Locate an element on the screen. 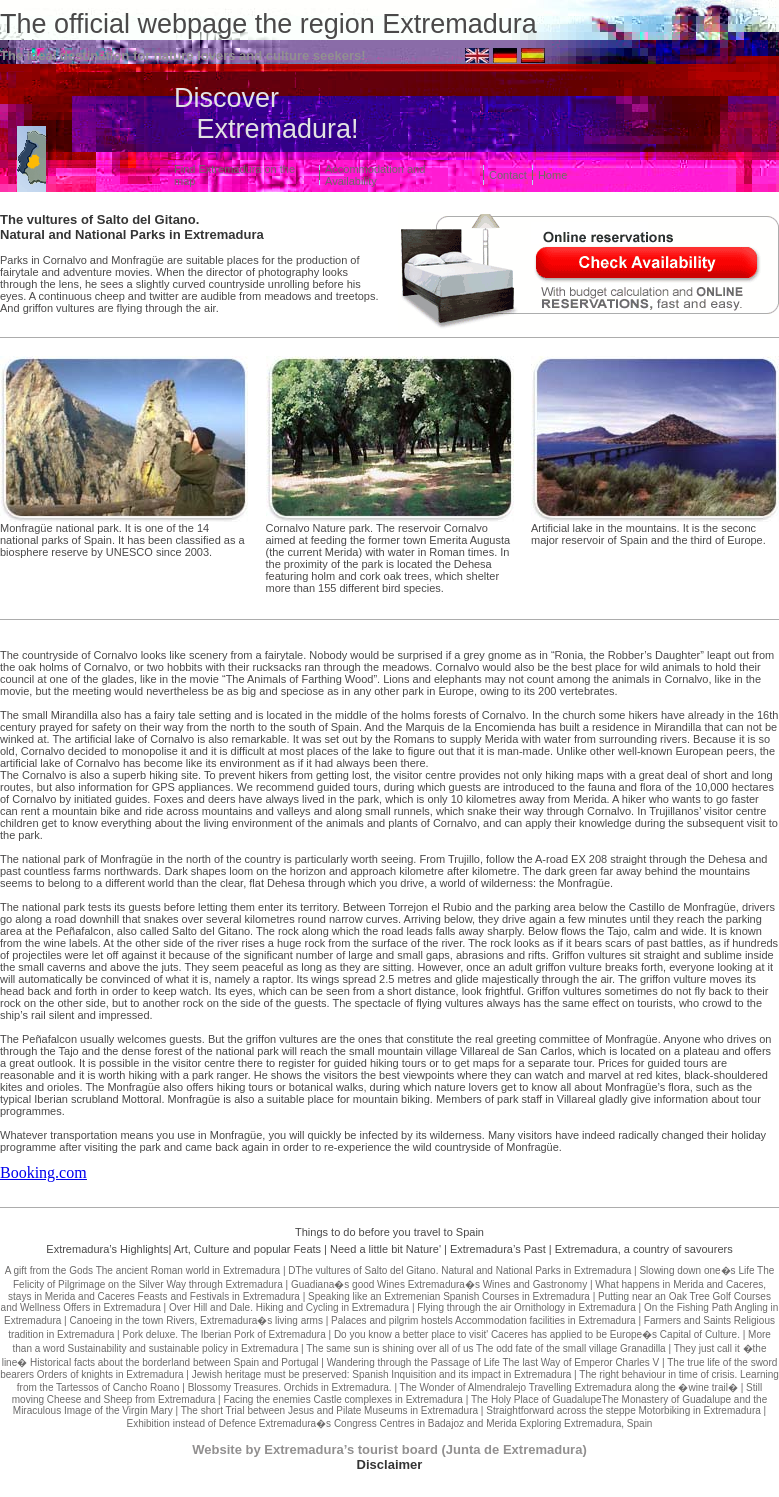  Guadiana�s good Wines Extremadura�s Wines and Gastronomy is located at coordinates (439, 1284).